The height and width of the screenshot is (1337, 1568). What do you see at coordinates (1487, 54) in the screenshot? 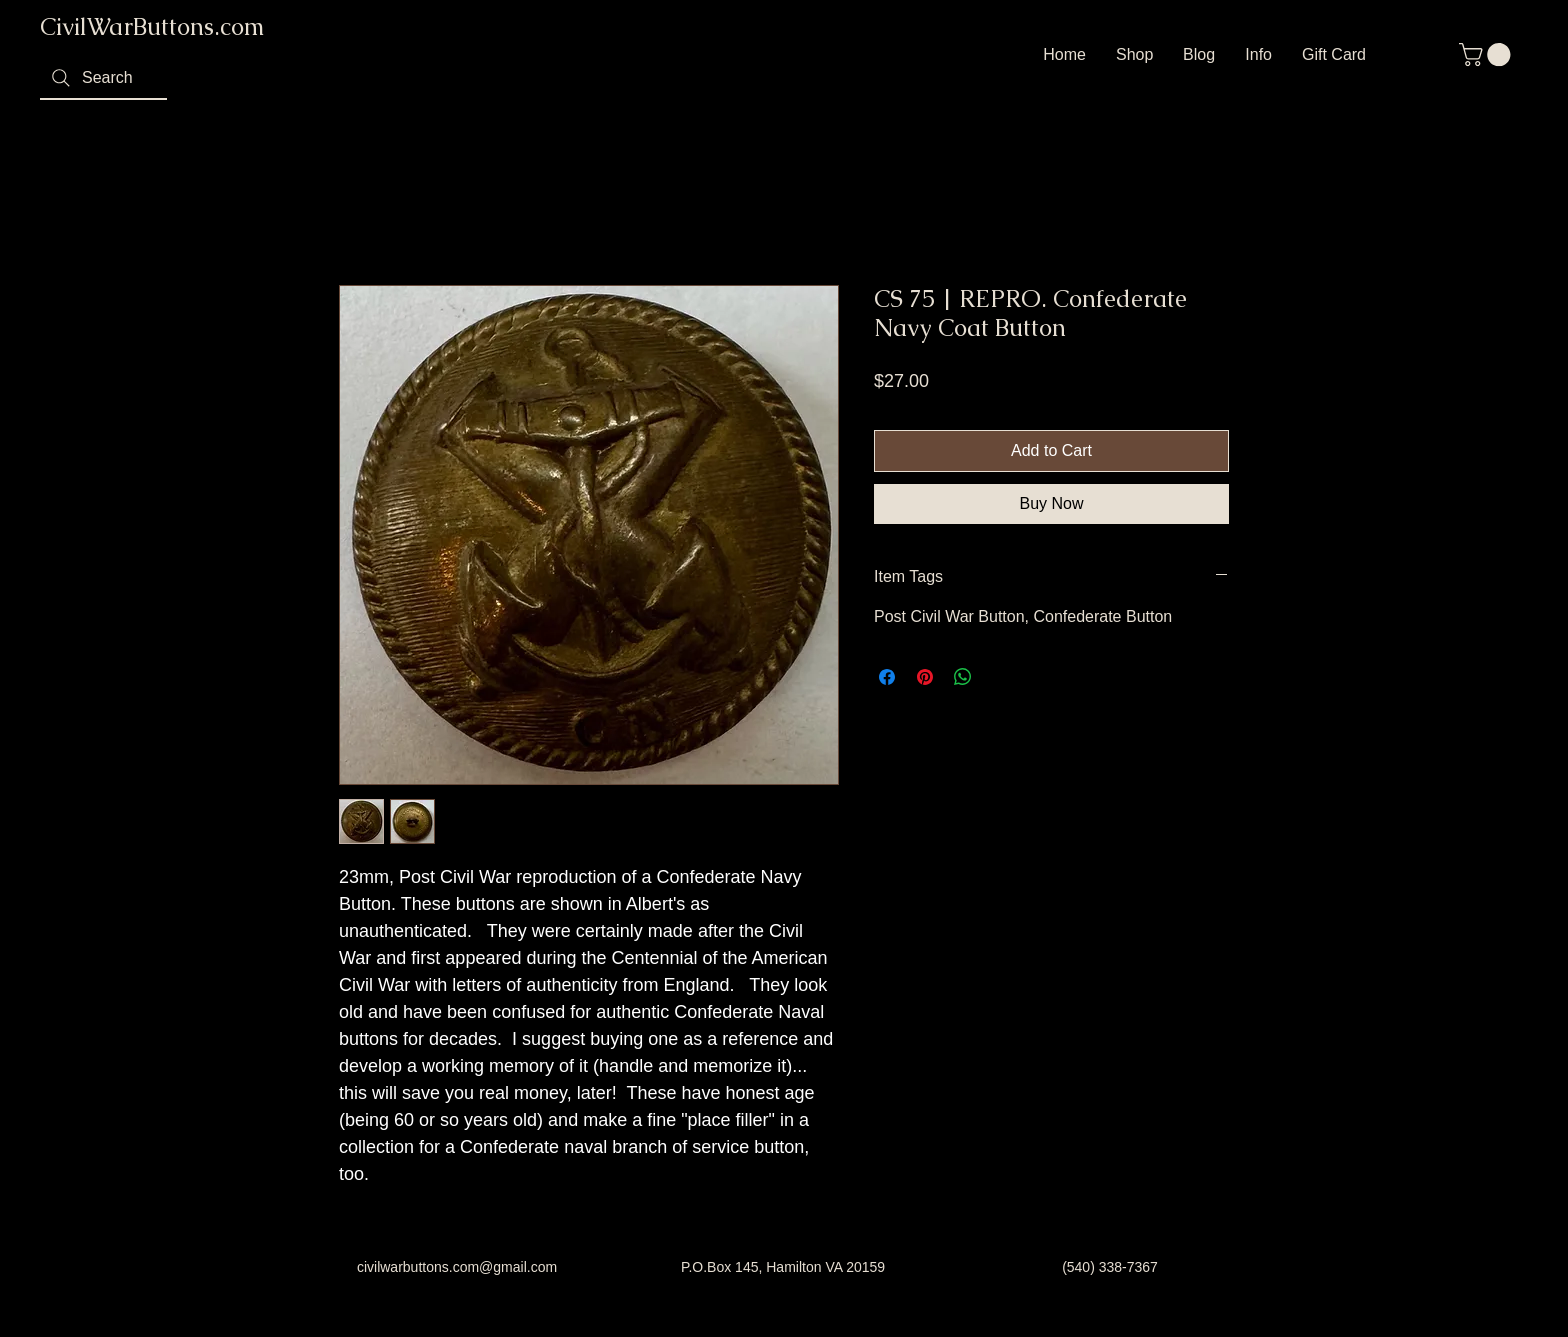
I see `[button]` at bounding box center [1487, 54].